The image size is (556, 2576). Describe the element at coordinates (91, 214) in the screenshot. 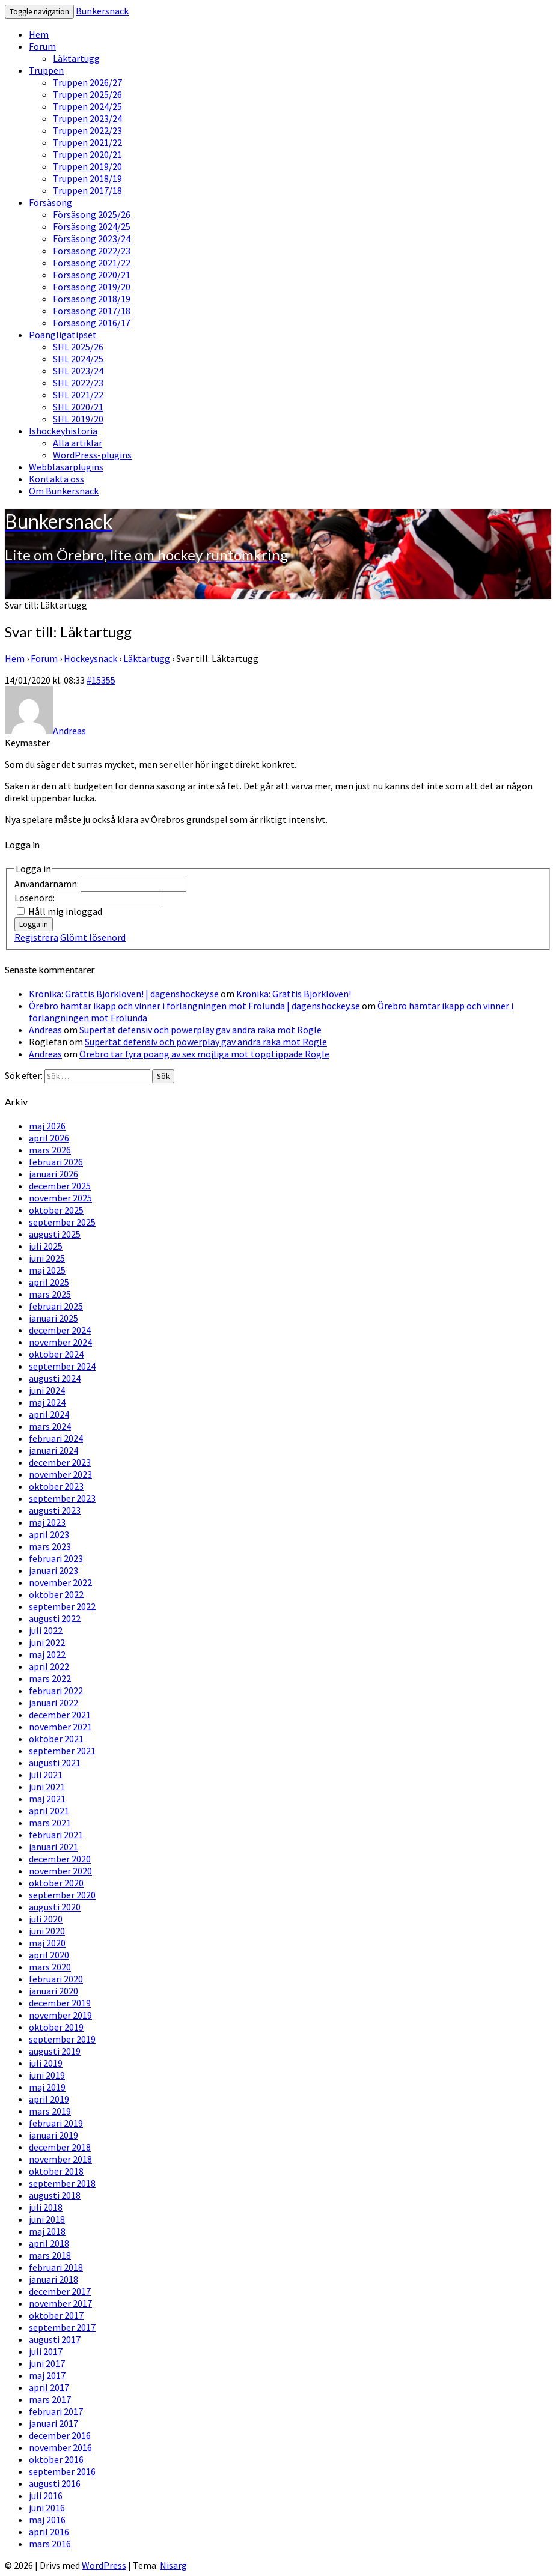

I see `Försäsong 2025/26` at that location.